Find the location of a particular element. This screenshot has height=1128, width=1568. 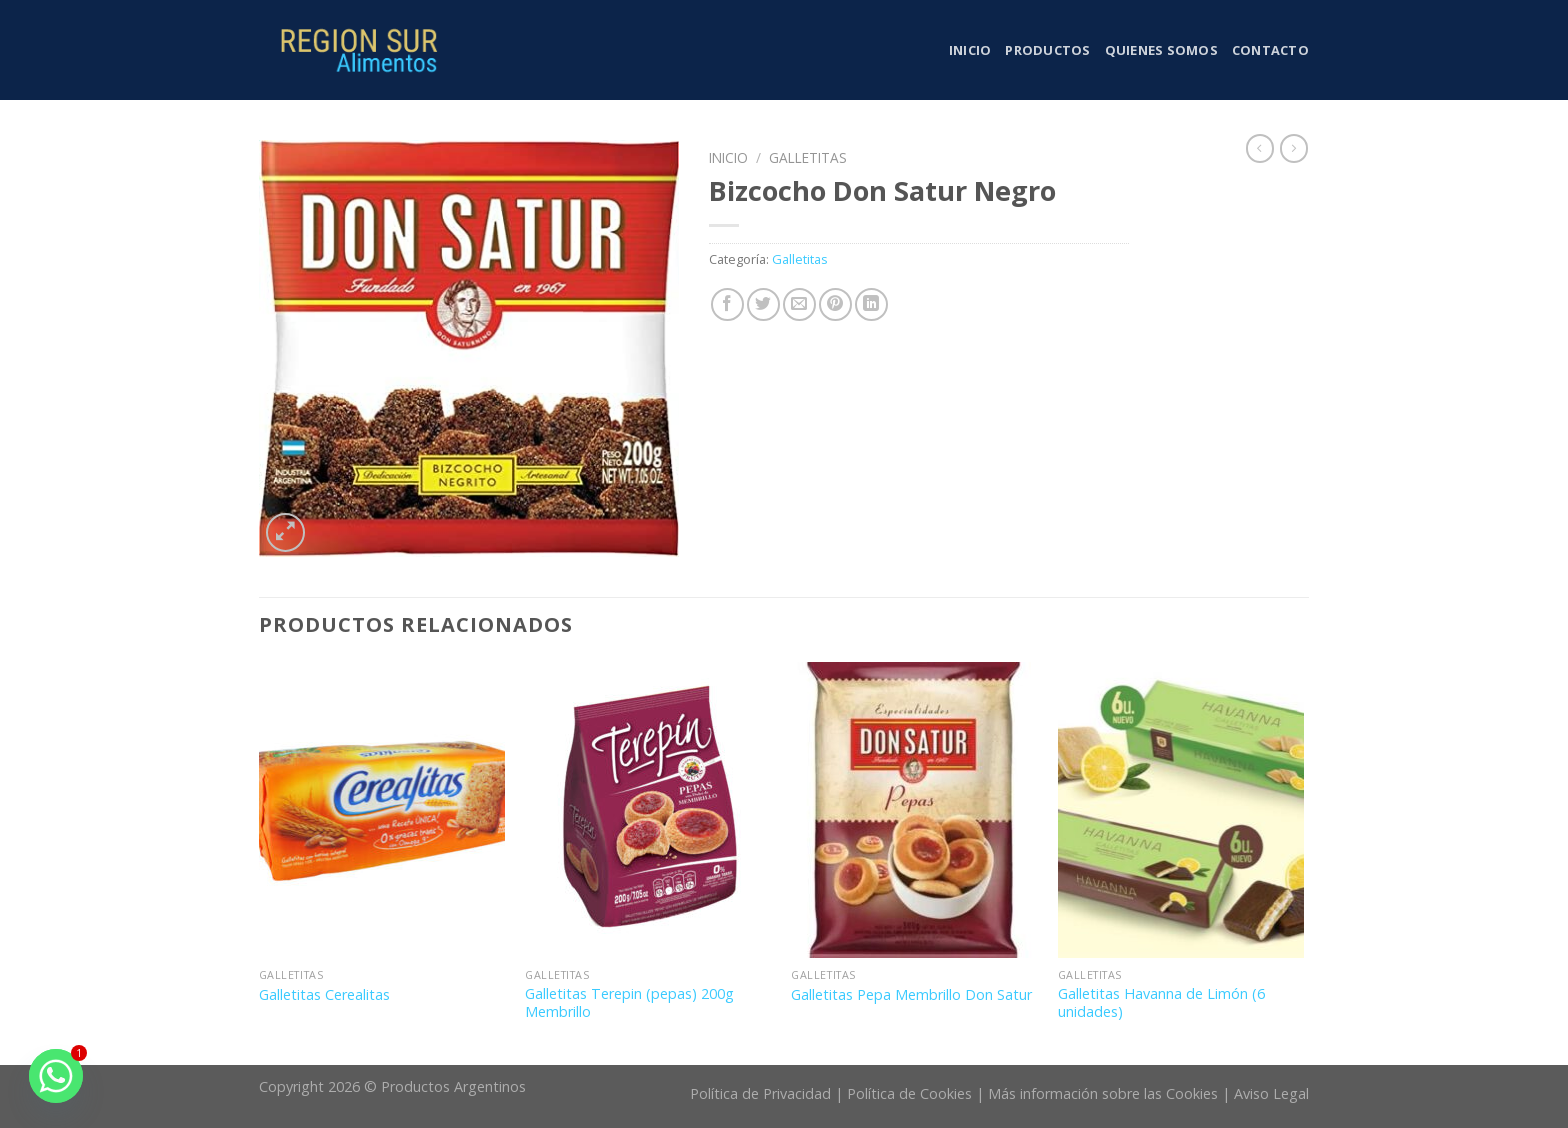

Galletitas is located at coordinates (808, 157).